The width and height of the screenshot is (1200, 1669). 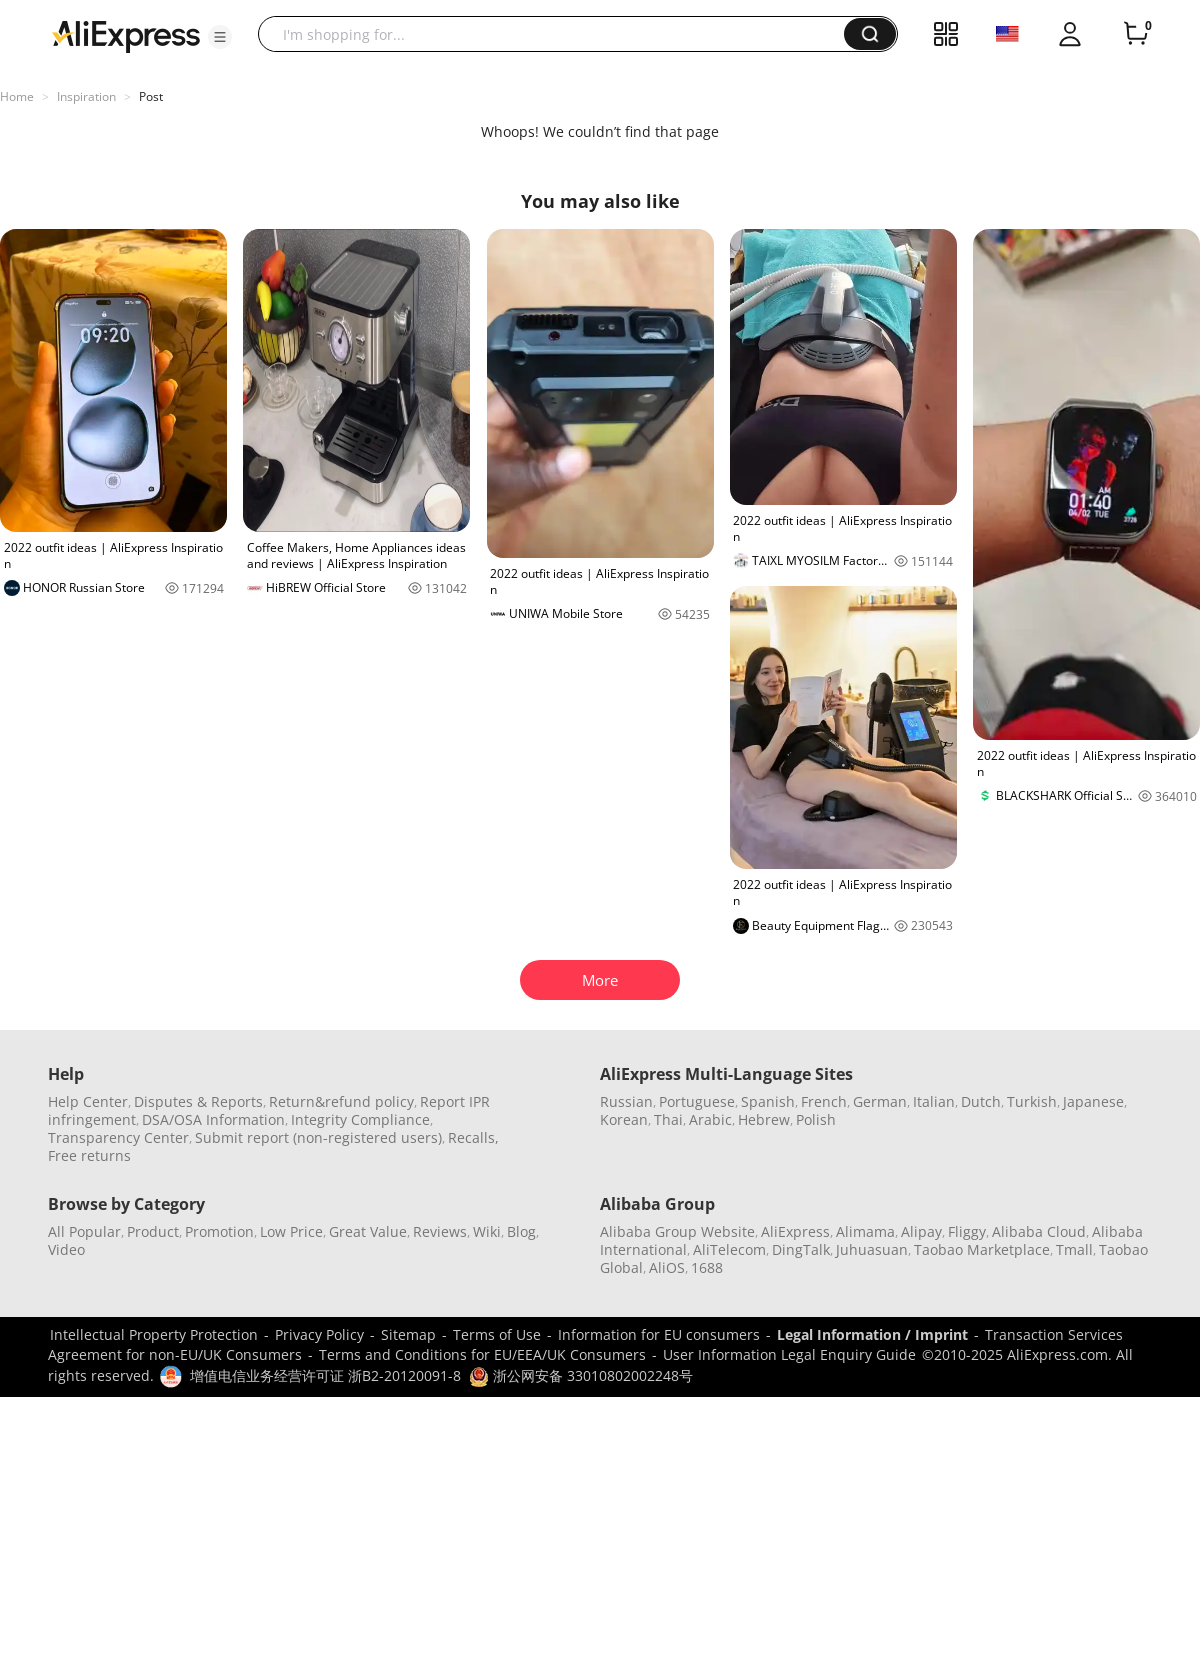 I want to click on 增值电信业务经营许可证 浙B2-20120091-8, so click(x=325, y=1375).